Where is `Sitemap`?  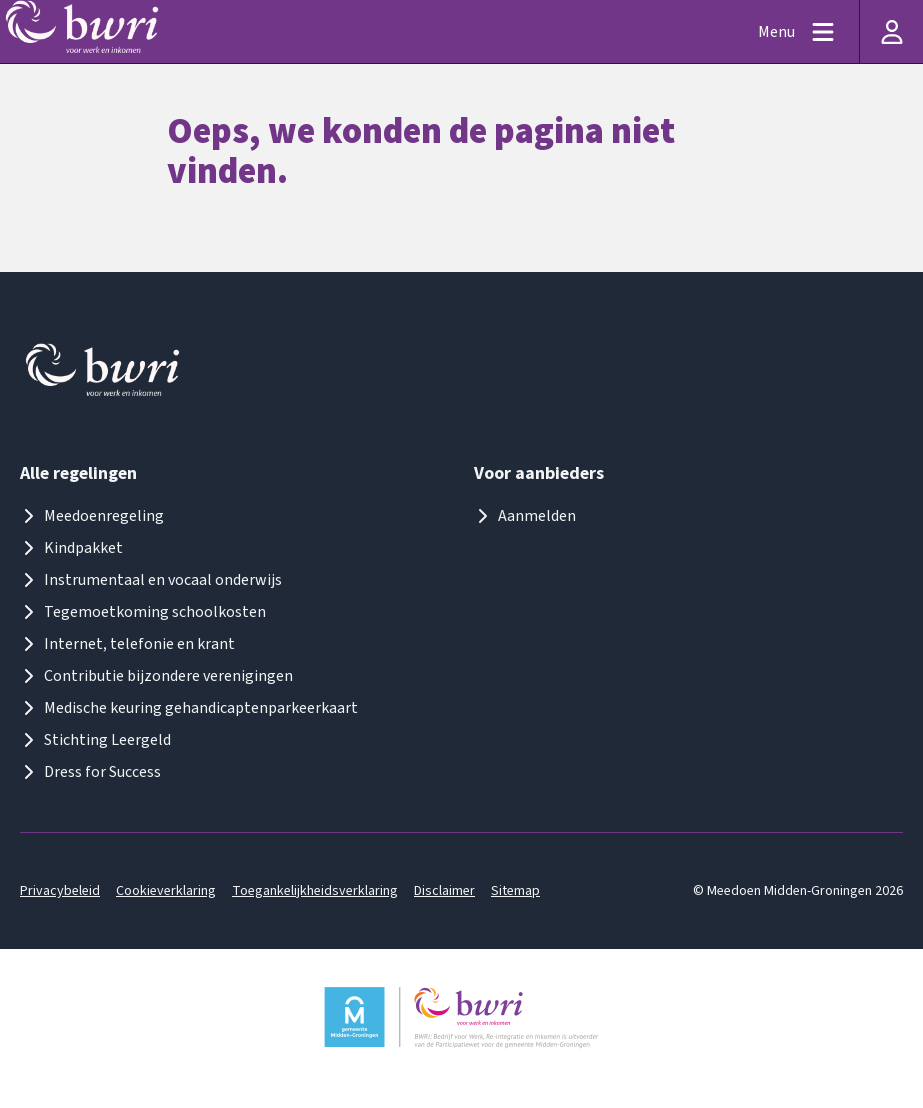 Sitemap is located at coordinates (515, 891).